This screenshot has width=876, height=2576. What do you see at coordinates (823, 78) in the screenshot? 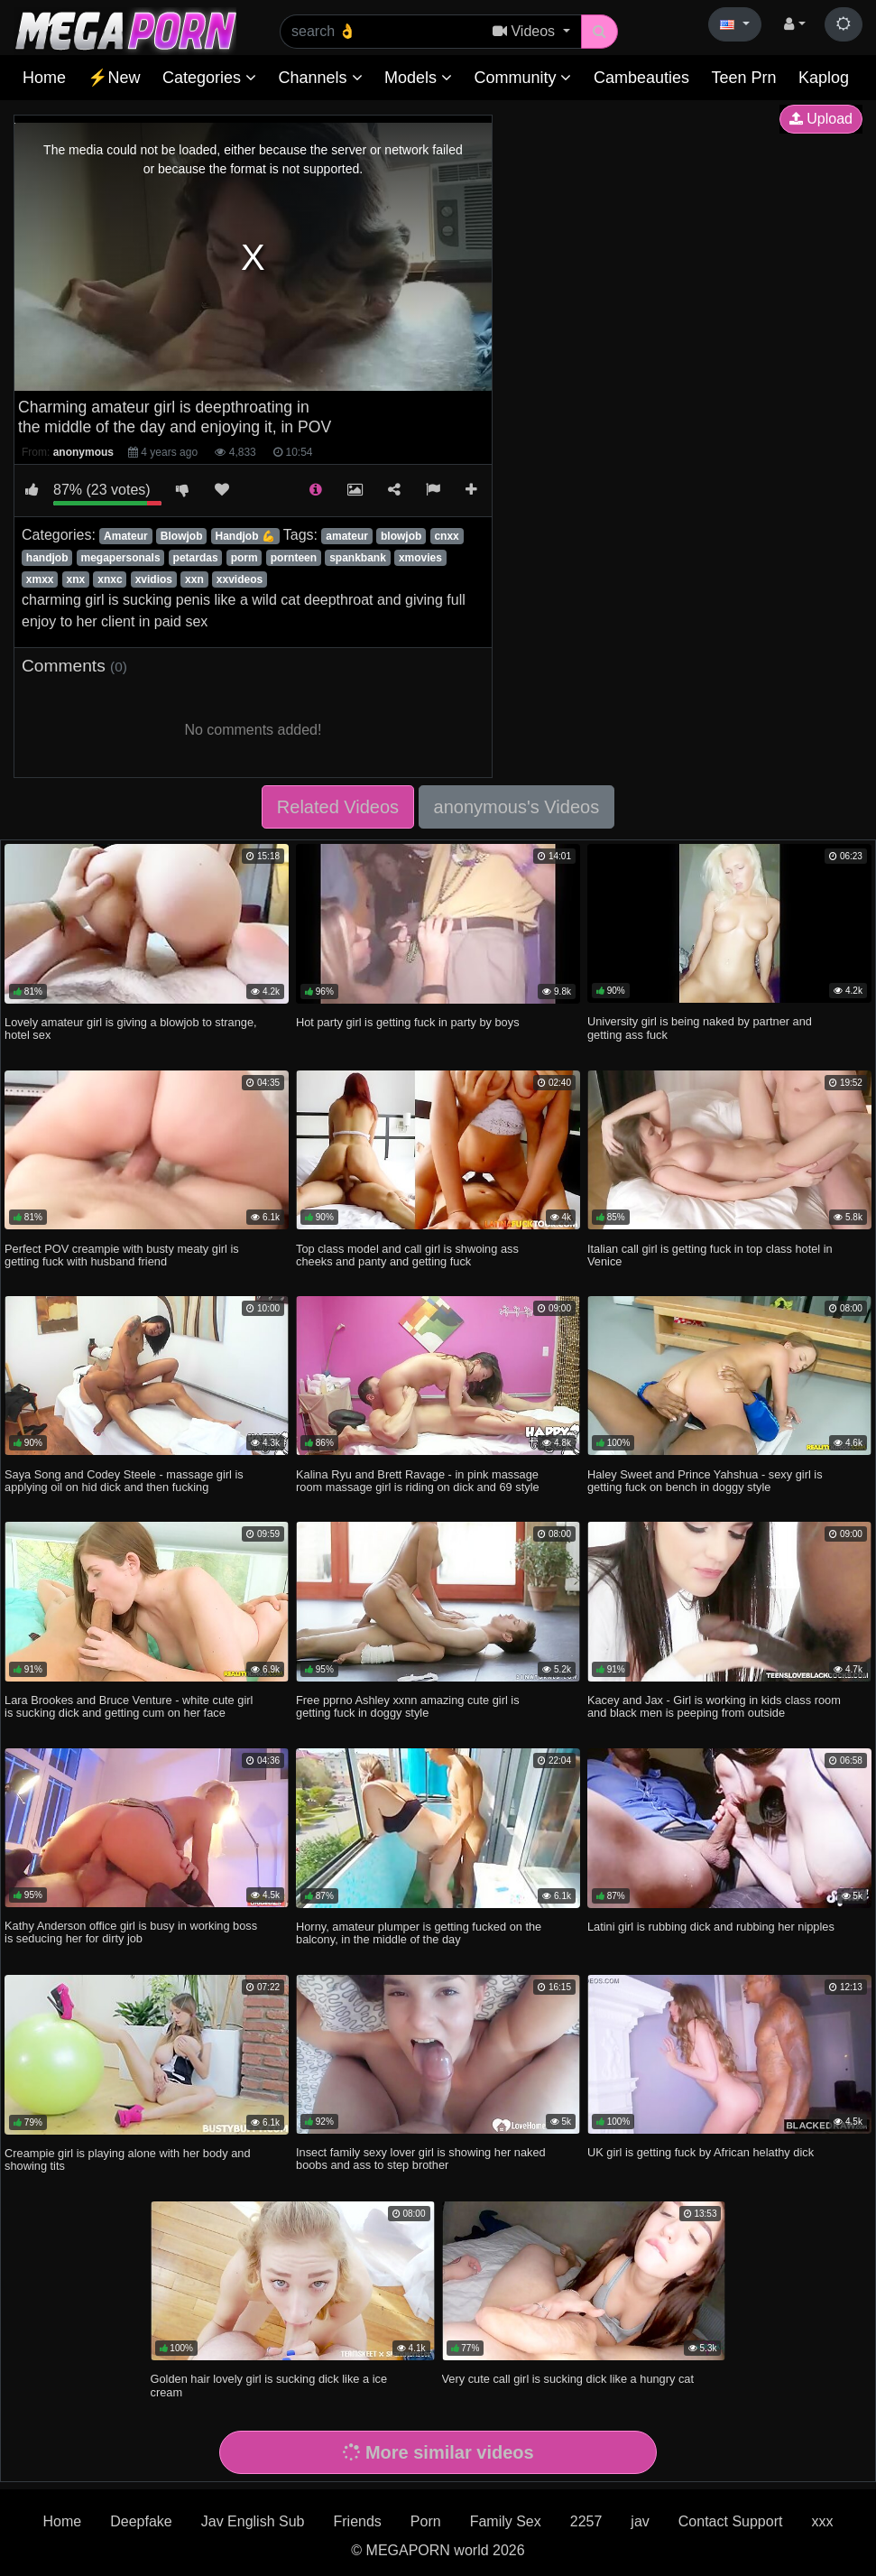
I see `Kaplog` at bounding box center [823, 78].